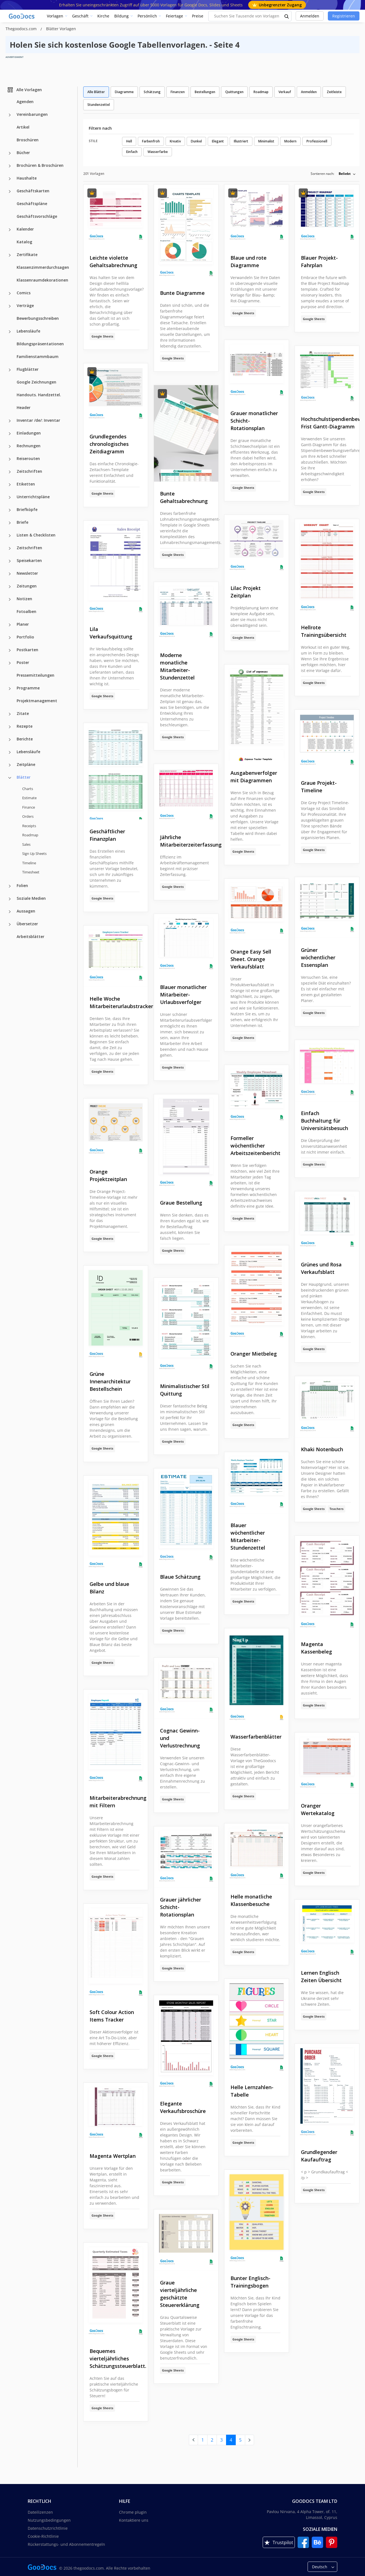 Image resolution: width=365 pixels, height=2576 pixels. Describe the element at coordinates (10, 434) in the screenshot. I see `[Einladungen more categories]` at that location.